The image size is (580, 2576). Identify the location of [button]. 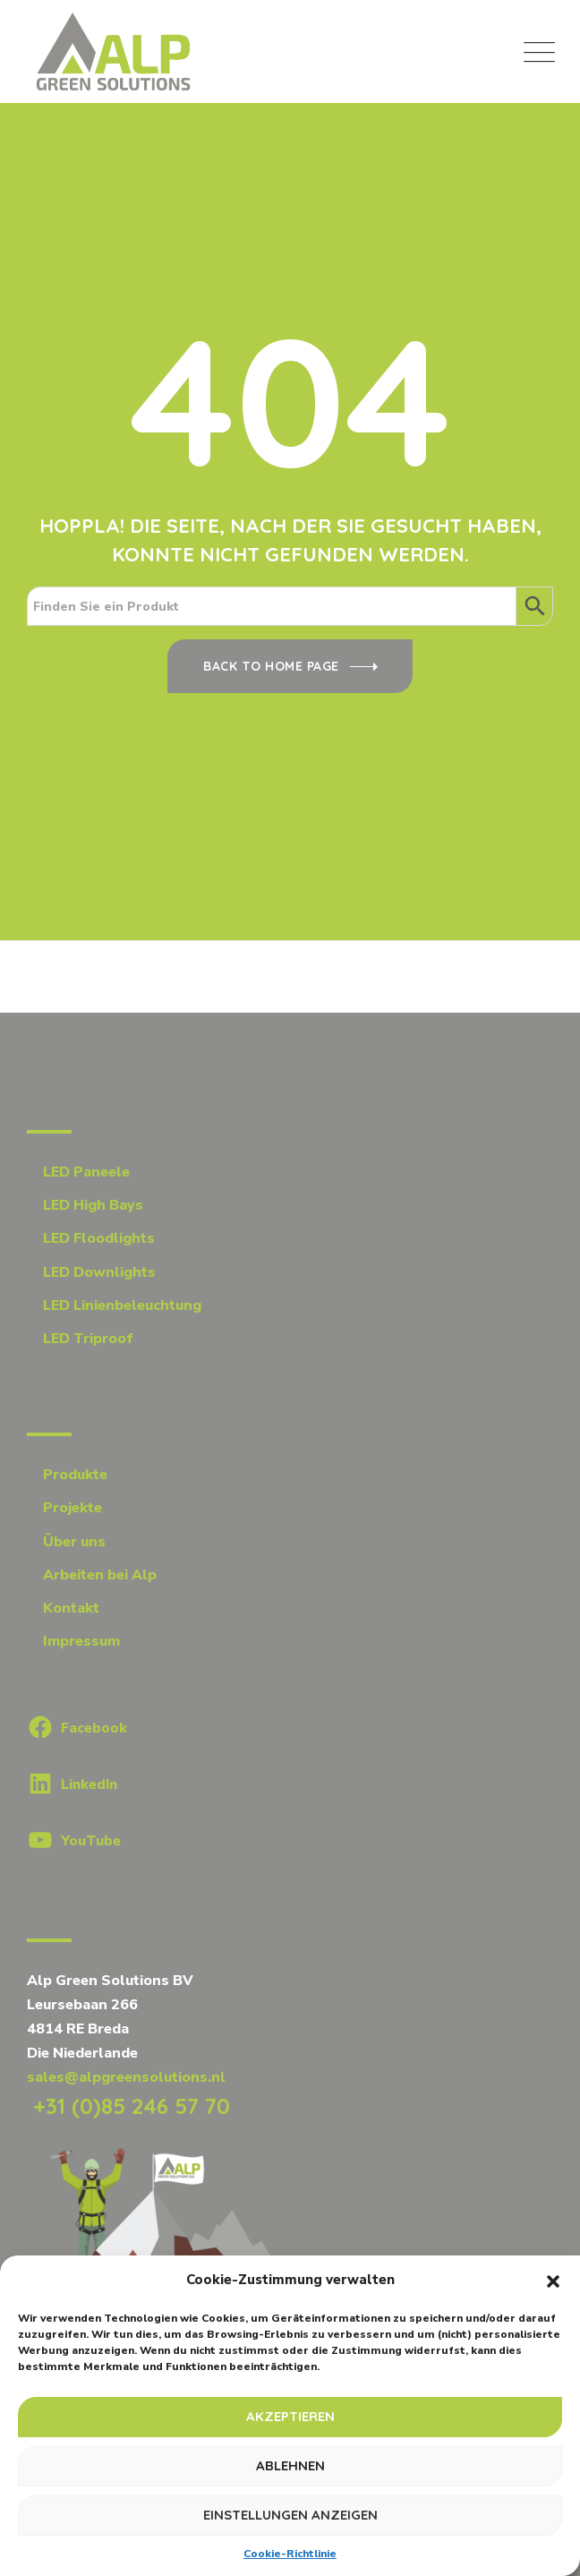
(553, 2280).